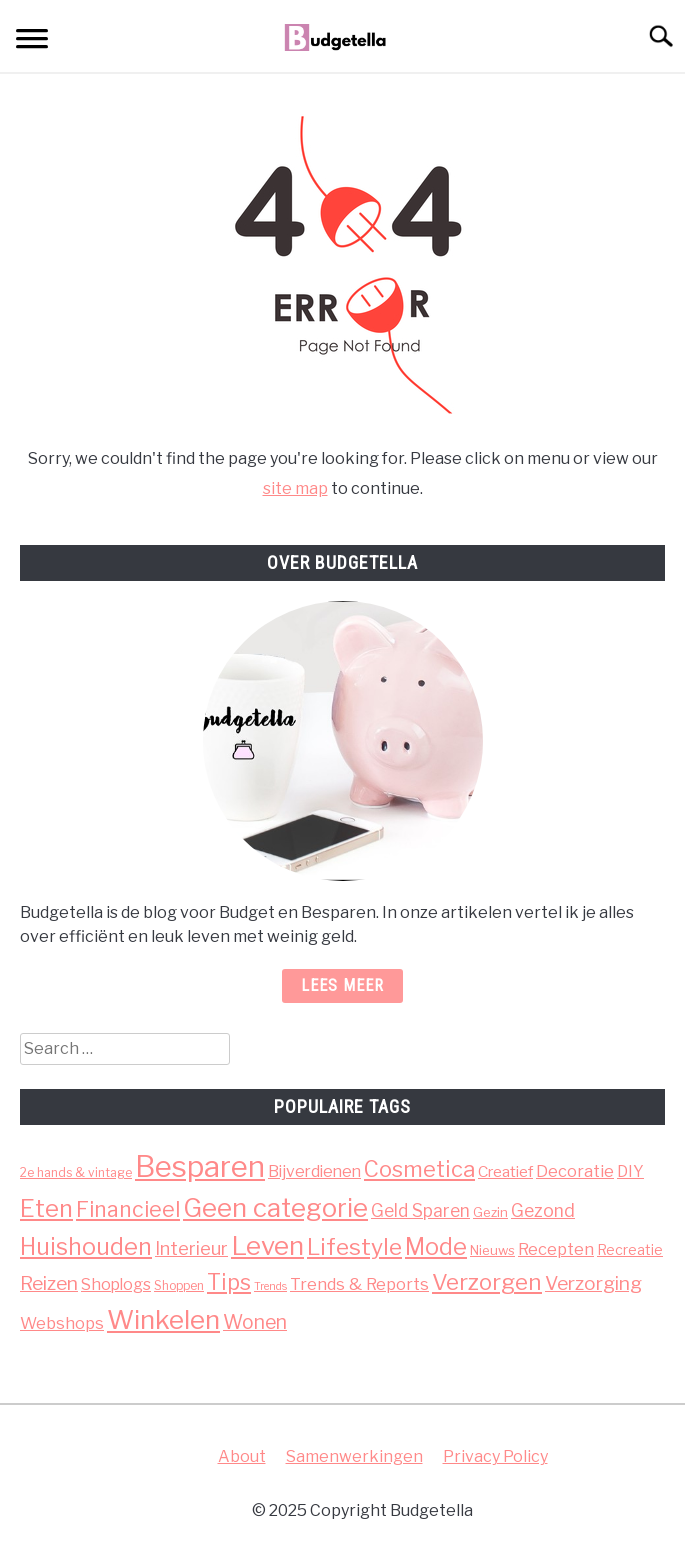  Describe the element at coordinates (116, 1284) in the screenshot. I see `Shoplogs [Shoplogs (8 items)]` at that location.